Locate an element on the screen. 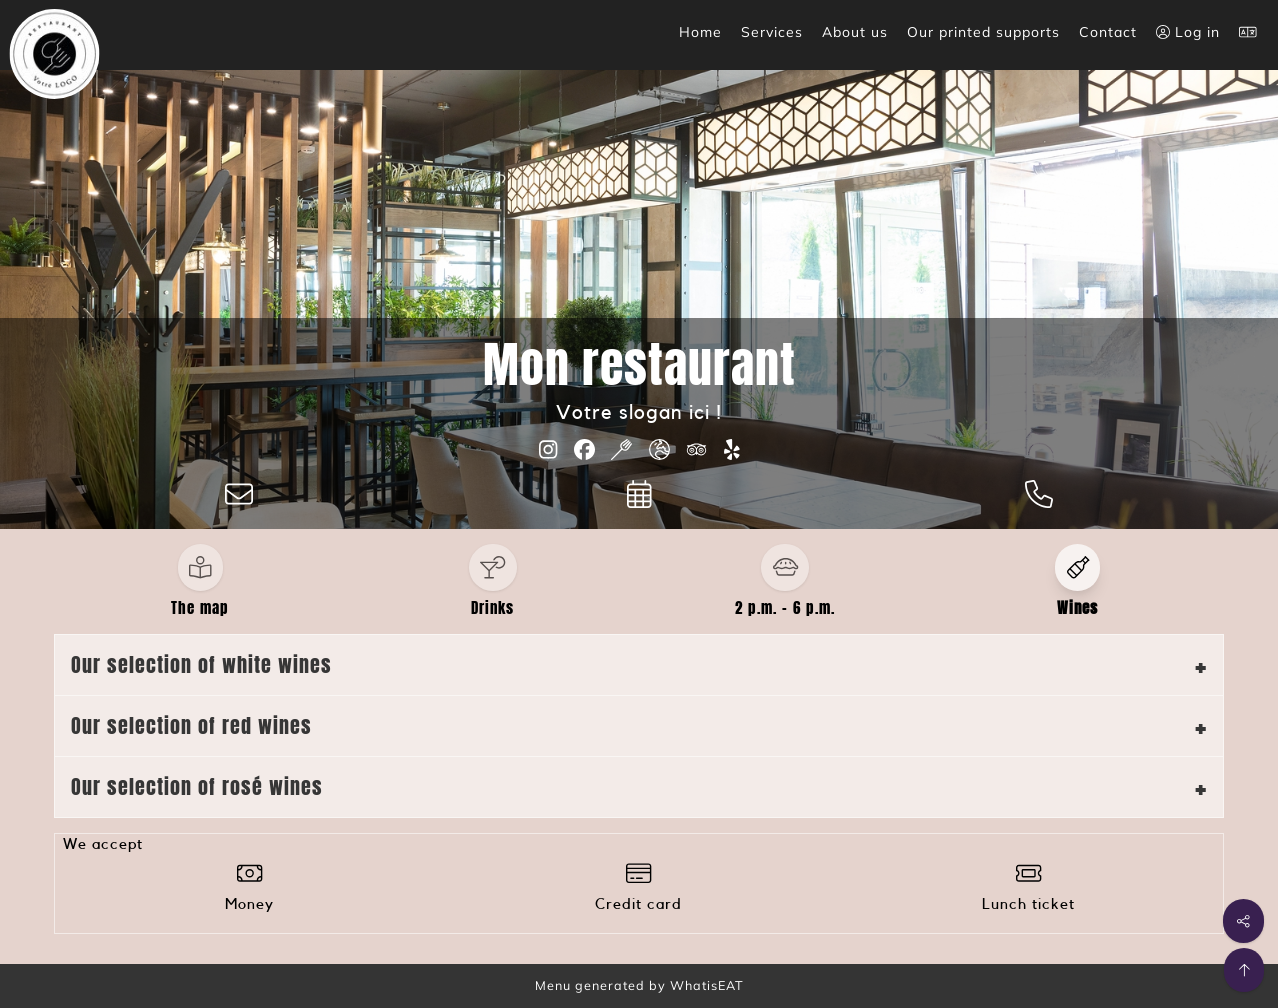  Wines is located at coordinates (1077, 608).